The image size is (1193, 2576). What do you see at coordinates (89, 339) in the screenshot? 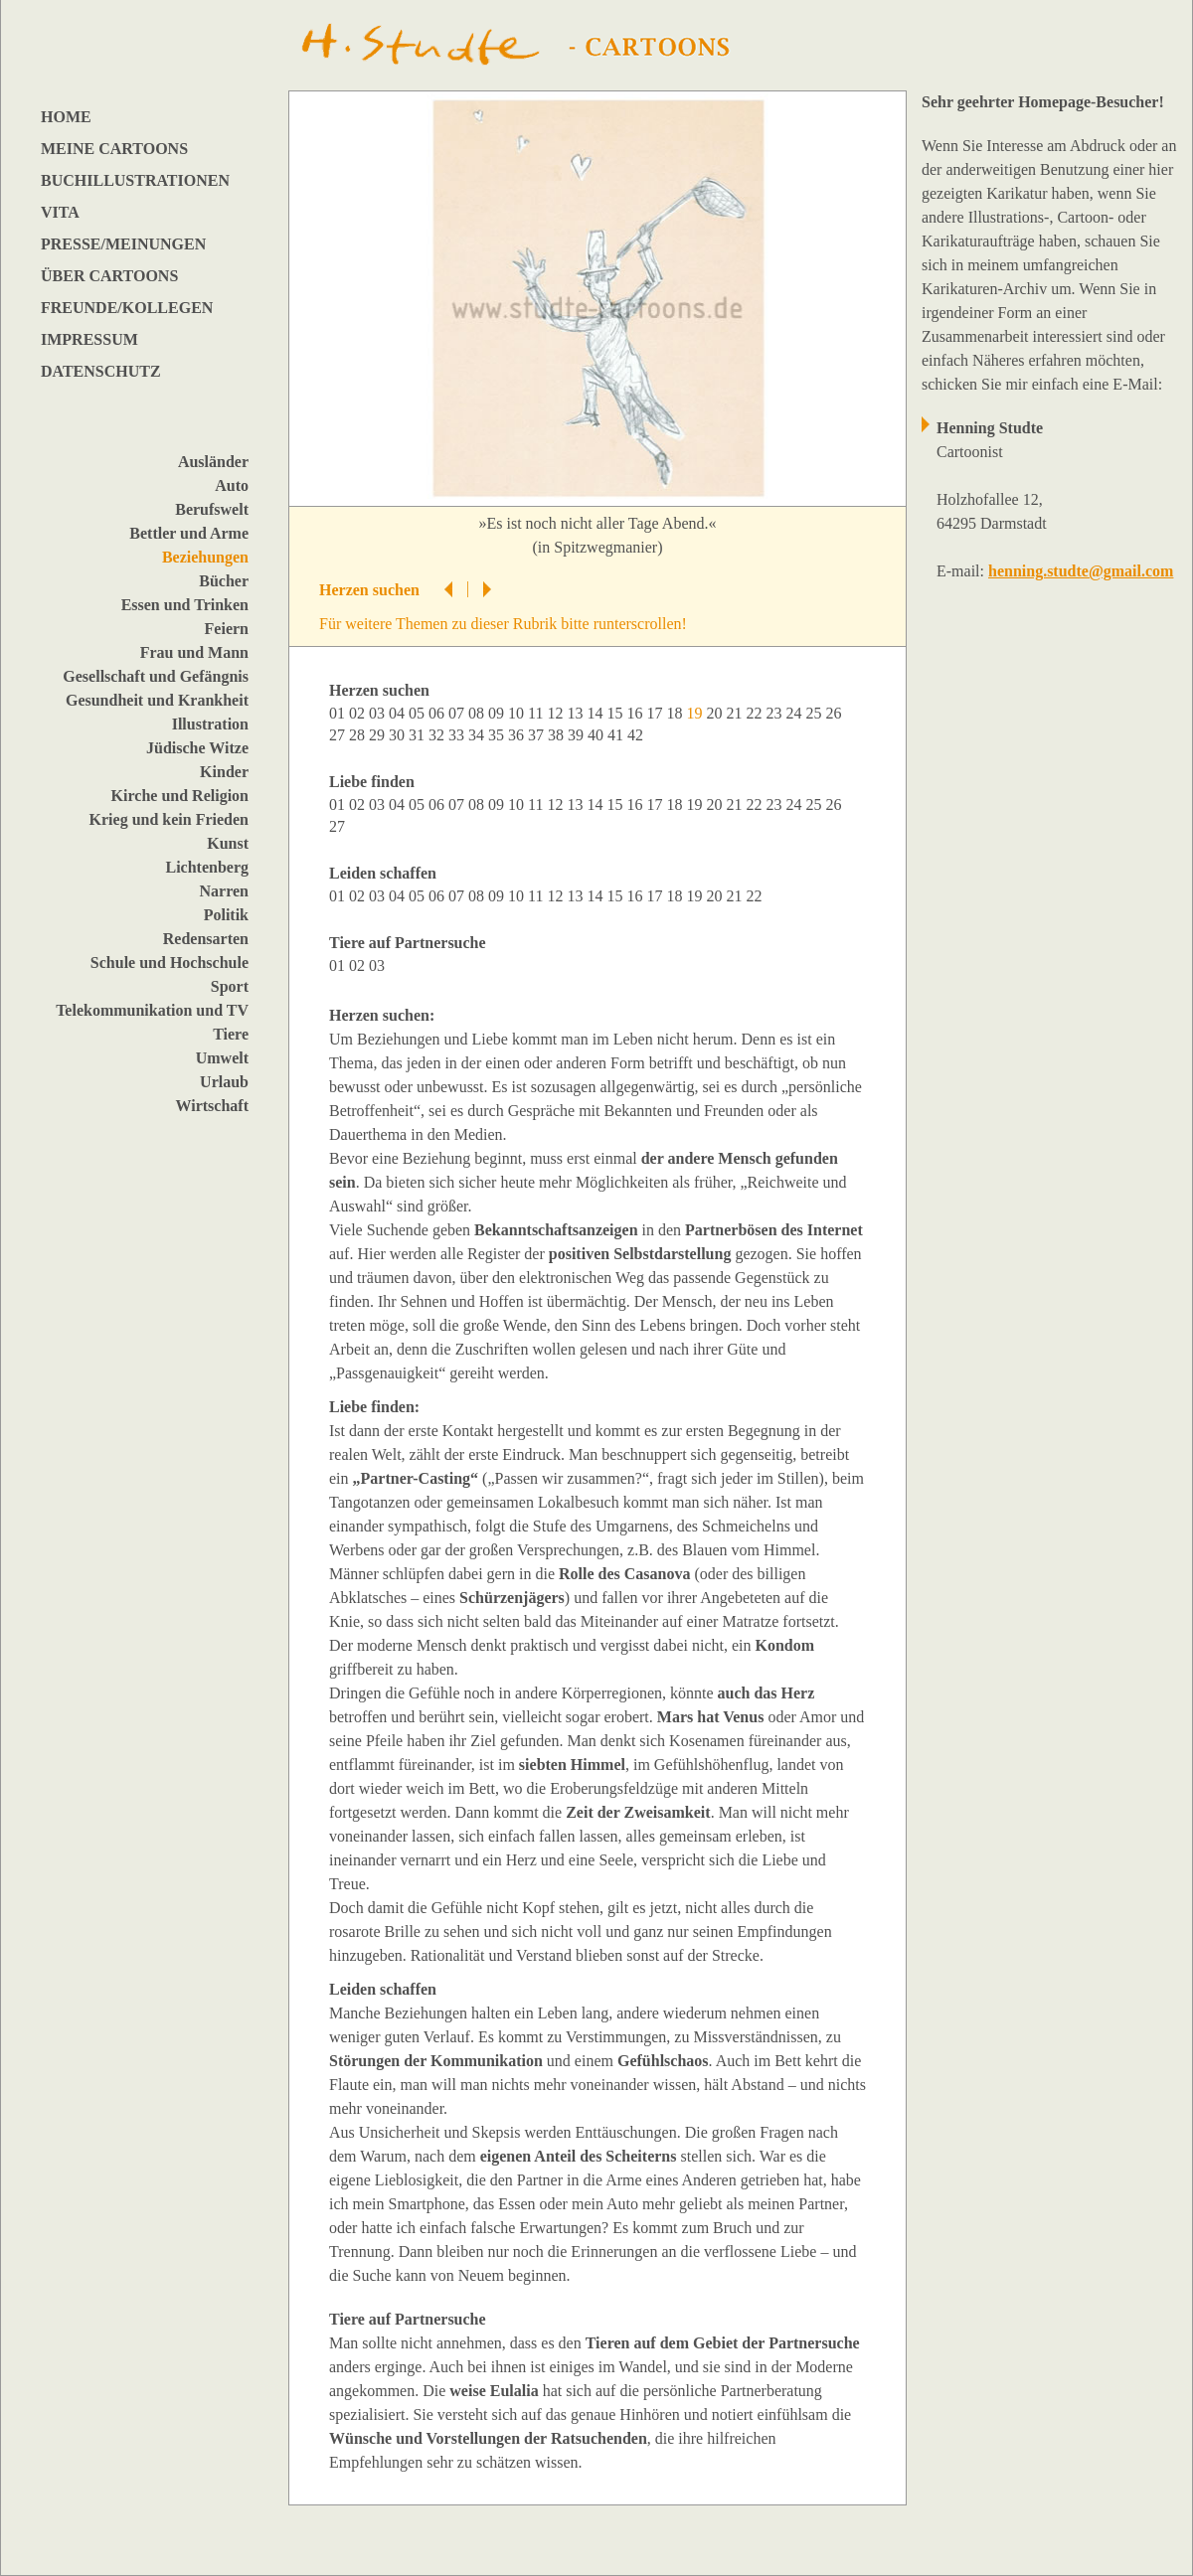
I see `IMPRESSUM` at bounding box center [89, 339].